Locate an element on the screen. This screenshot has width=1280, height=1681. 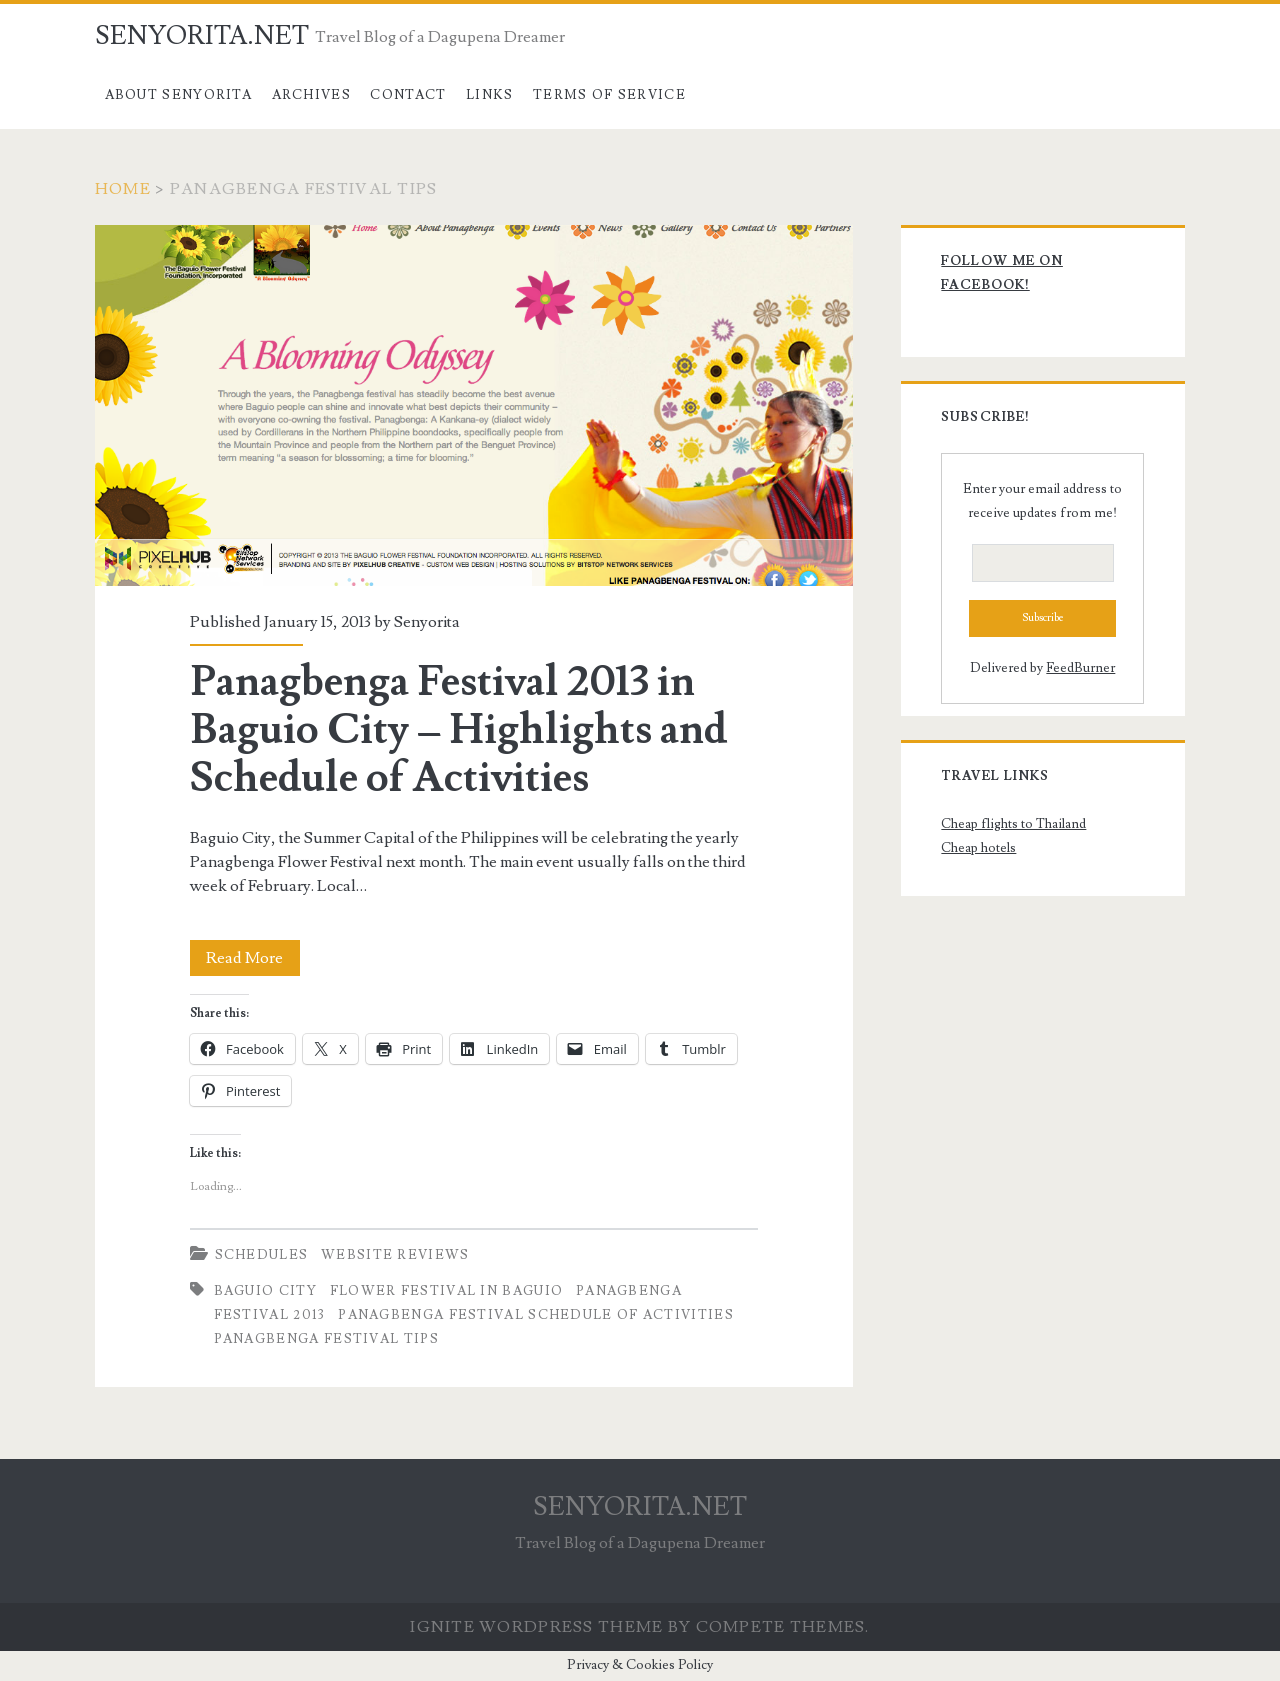
Panagbenga Festival Schedule of Activities is located at coordinates (536, 1315).